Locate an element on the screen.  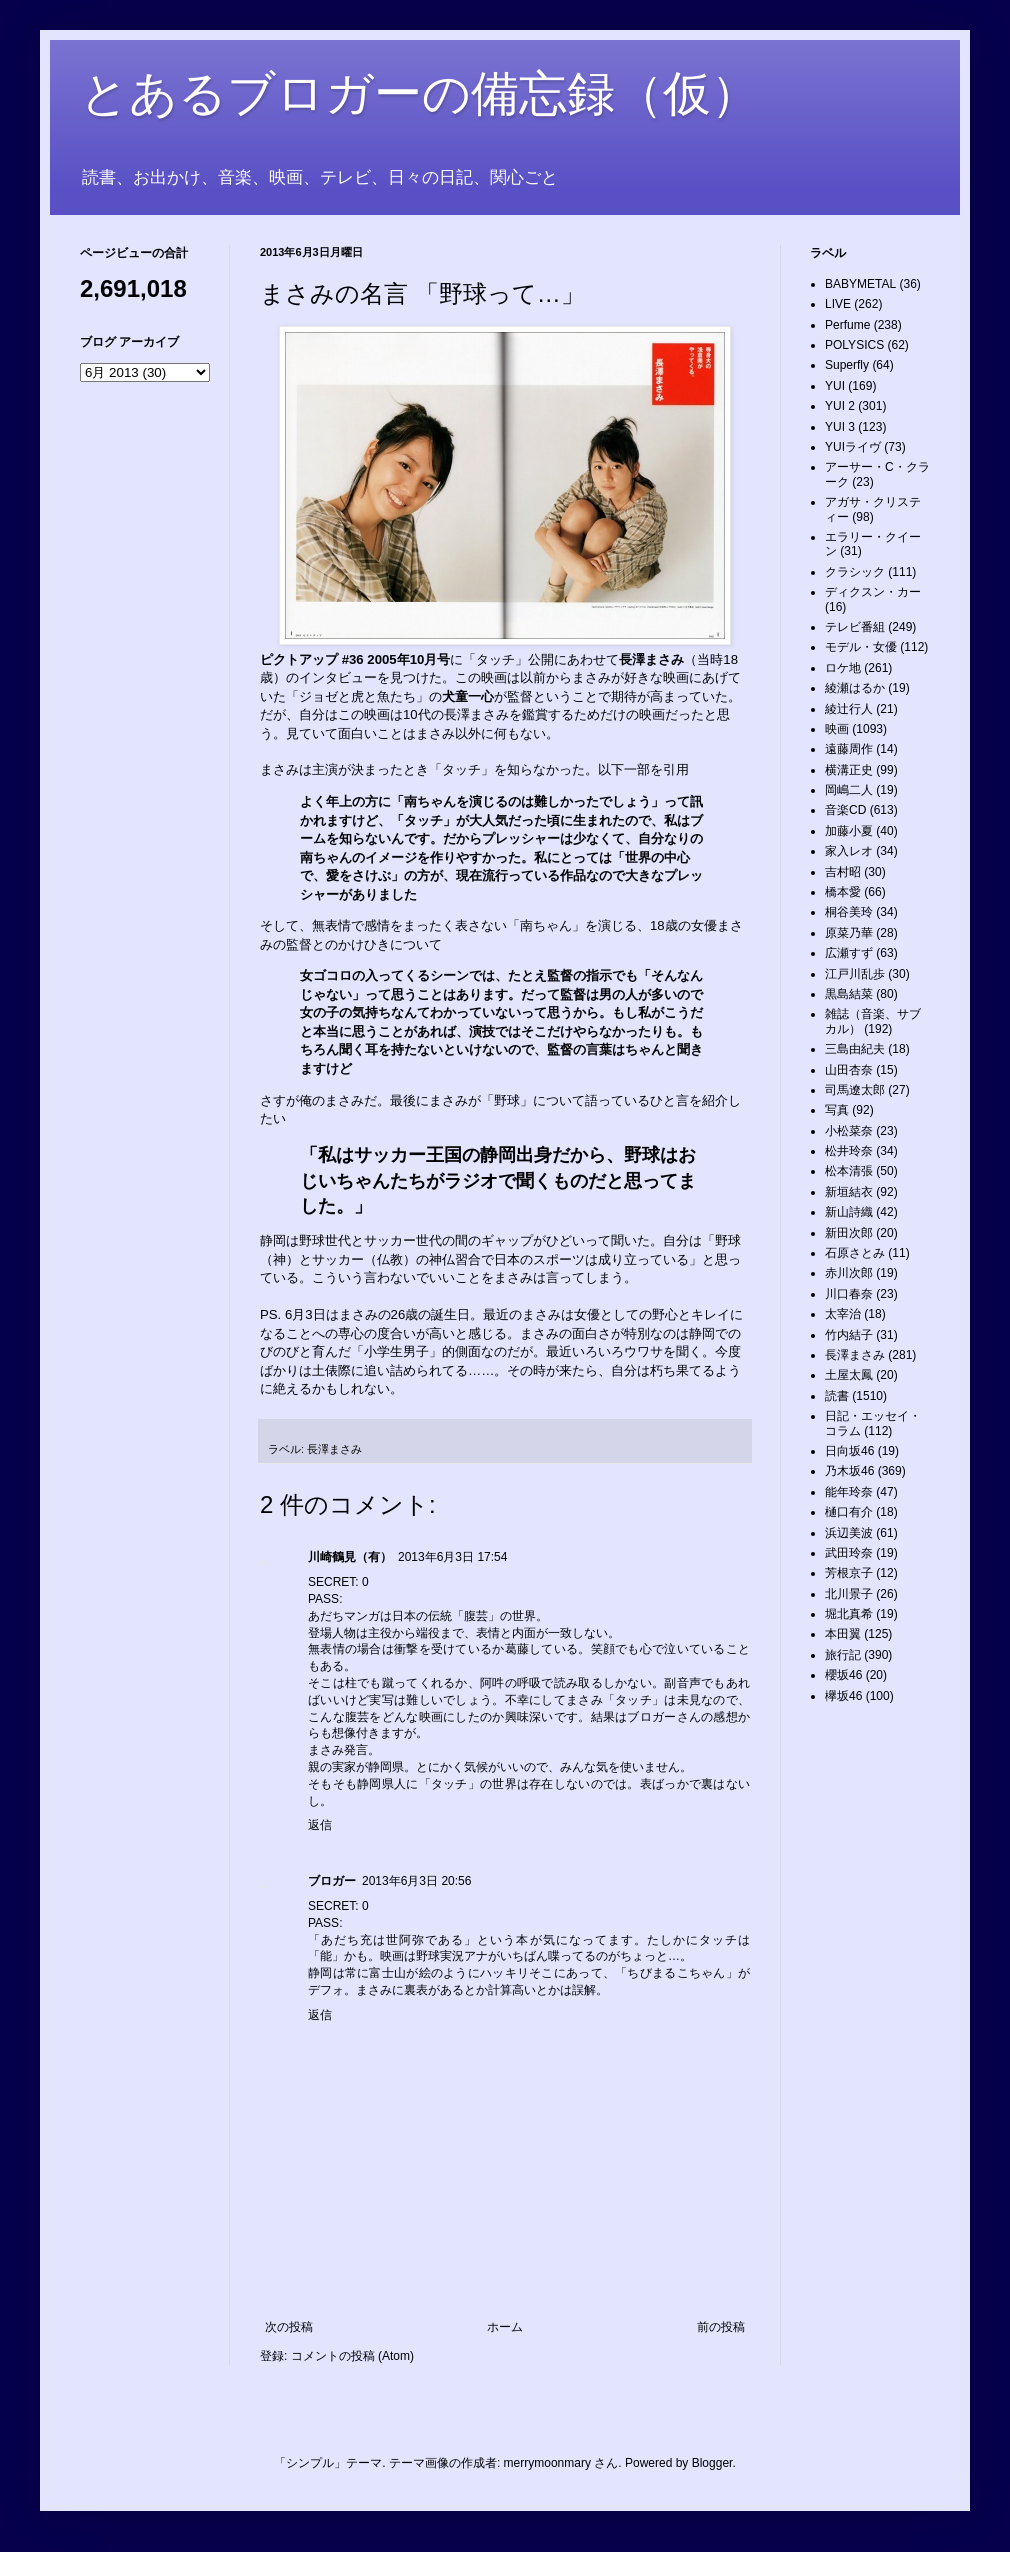
写真 is located at coordinates (837, 1110).